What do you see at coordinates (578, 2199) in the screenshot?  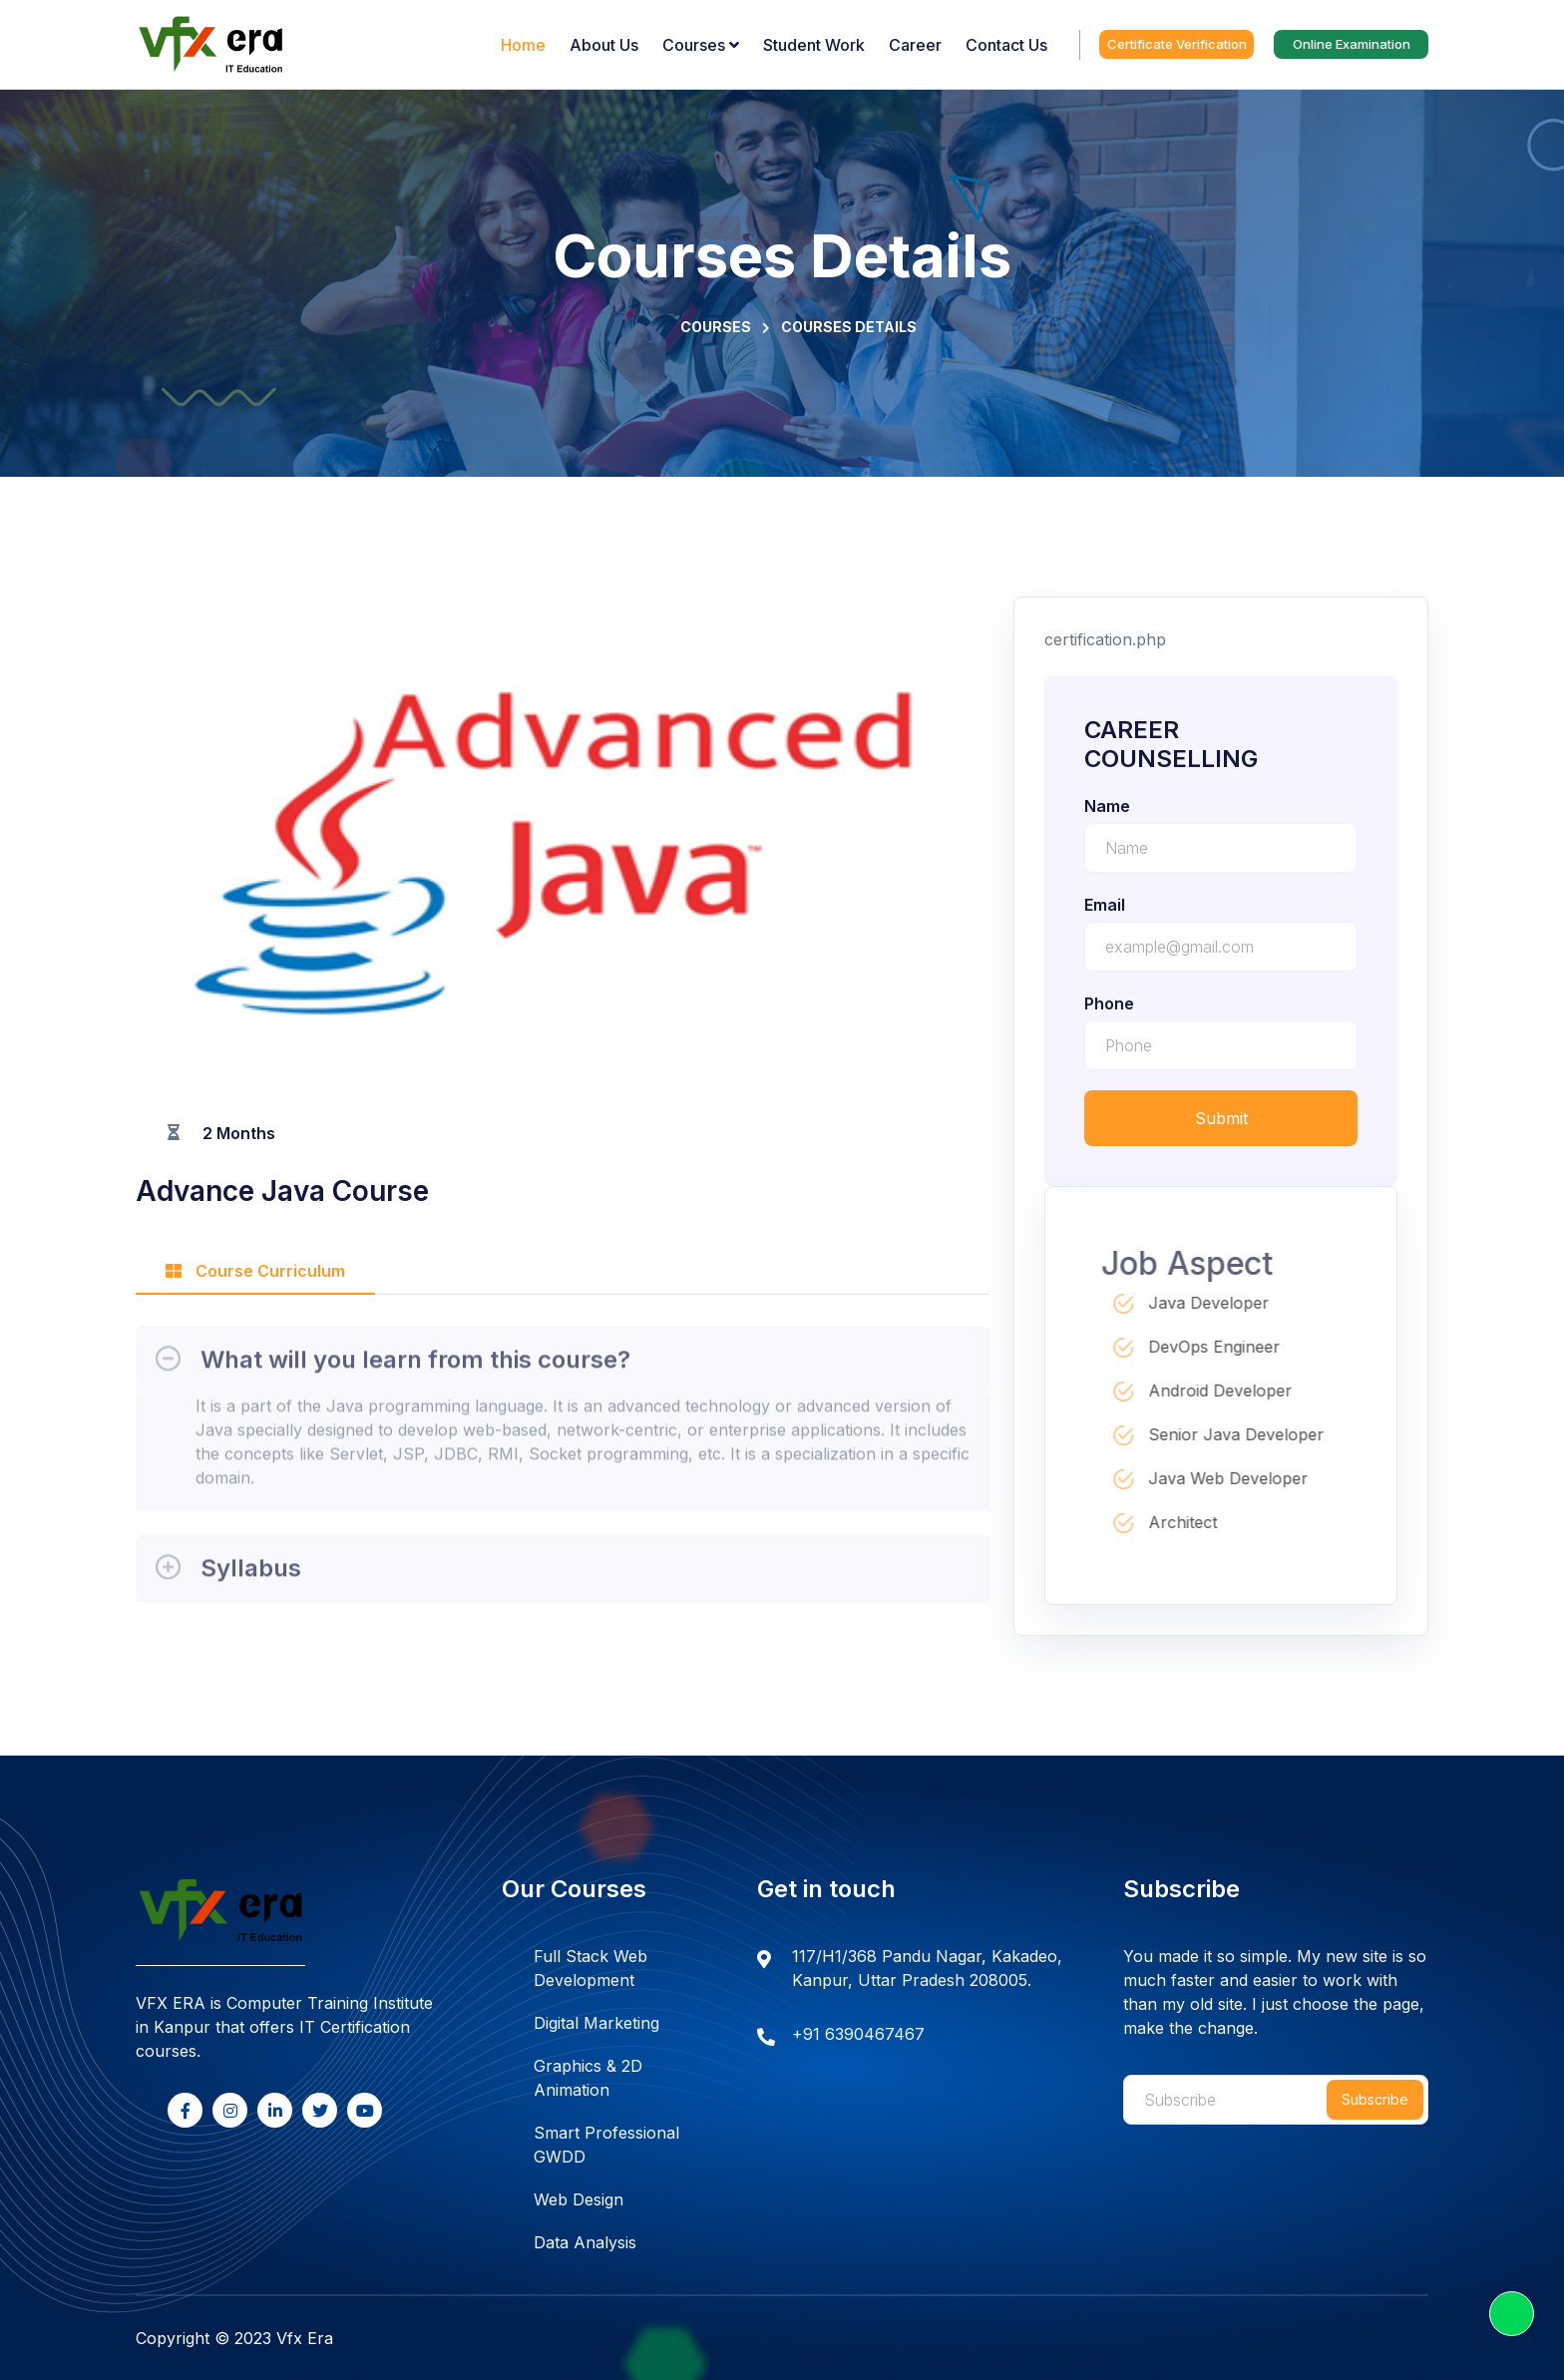 I see `Web Design` at bounding box center [578, 2199].